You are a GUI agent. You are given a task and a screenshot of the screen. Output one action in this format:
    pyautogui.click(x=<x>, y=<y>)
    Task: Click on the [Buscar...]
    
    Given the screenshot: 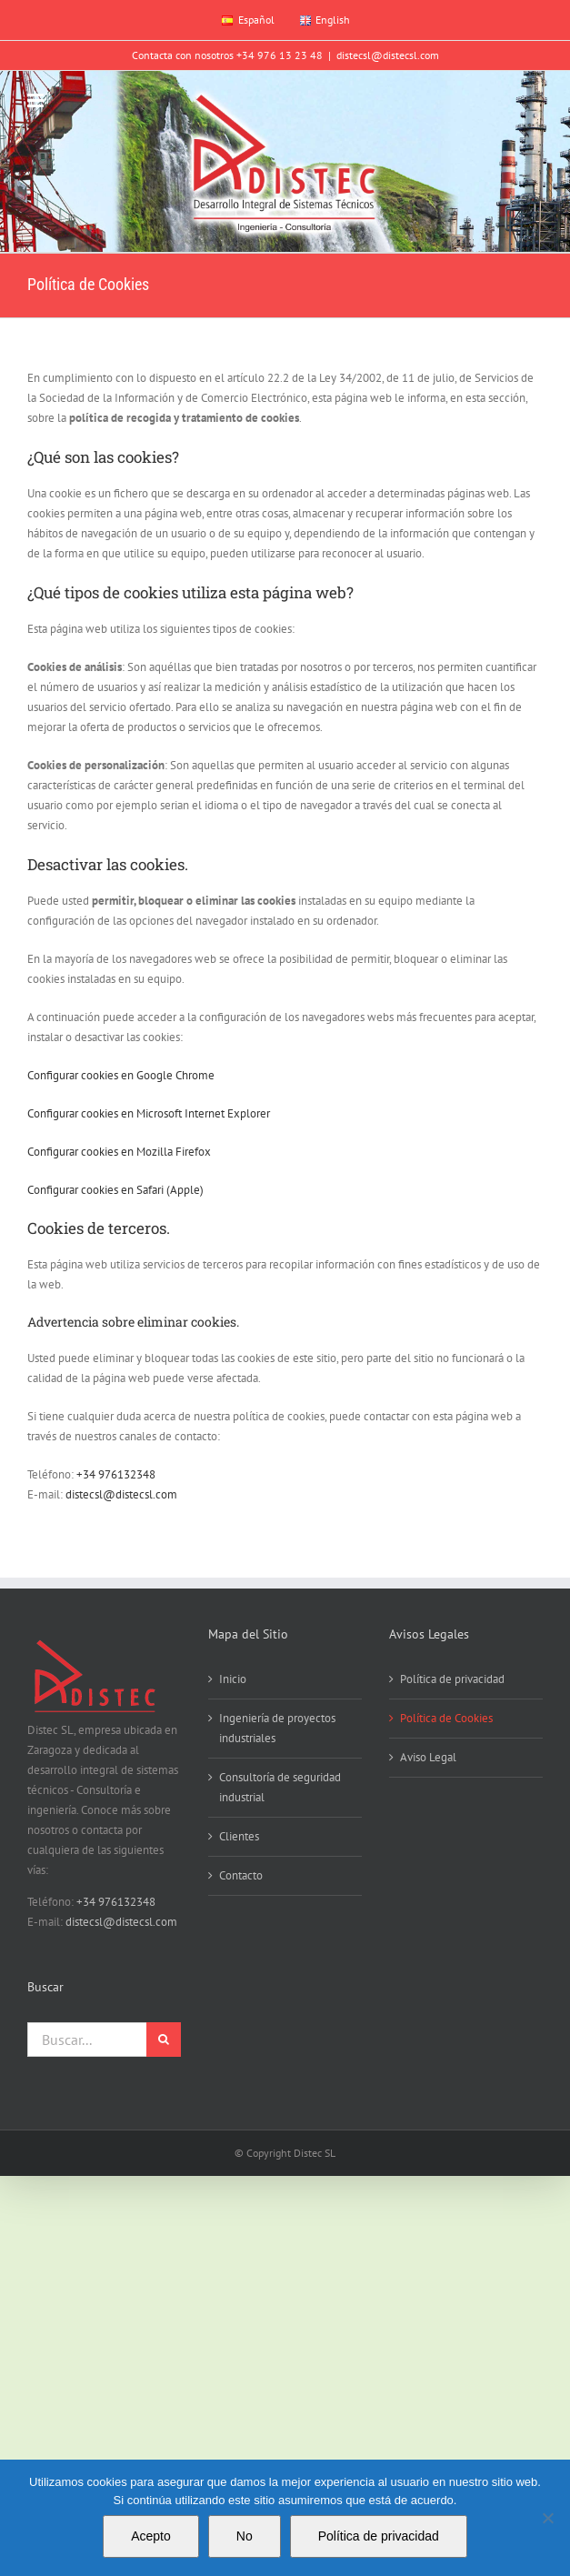 What is the action you would take?
    pyautogui.click(x=86, y=2039)
    